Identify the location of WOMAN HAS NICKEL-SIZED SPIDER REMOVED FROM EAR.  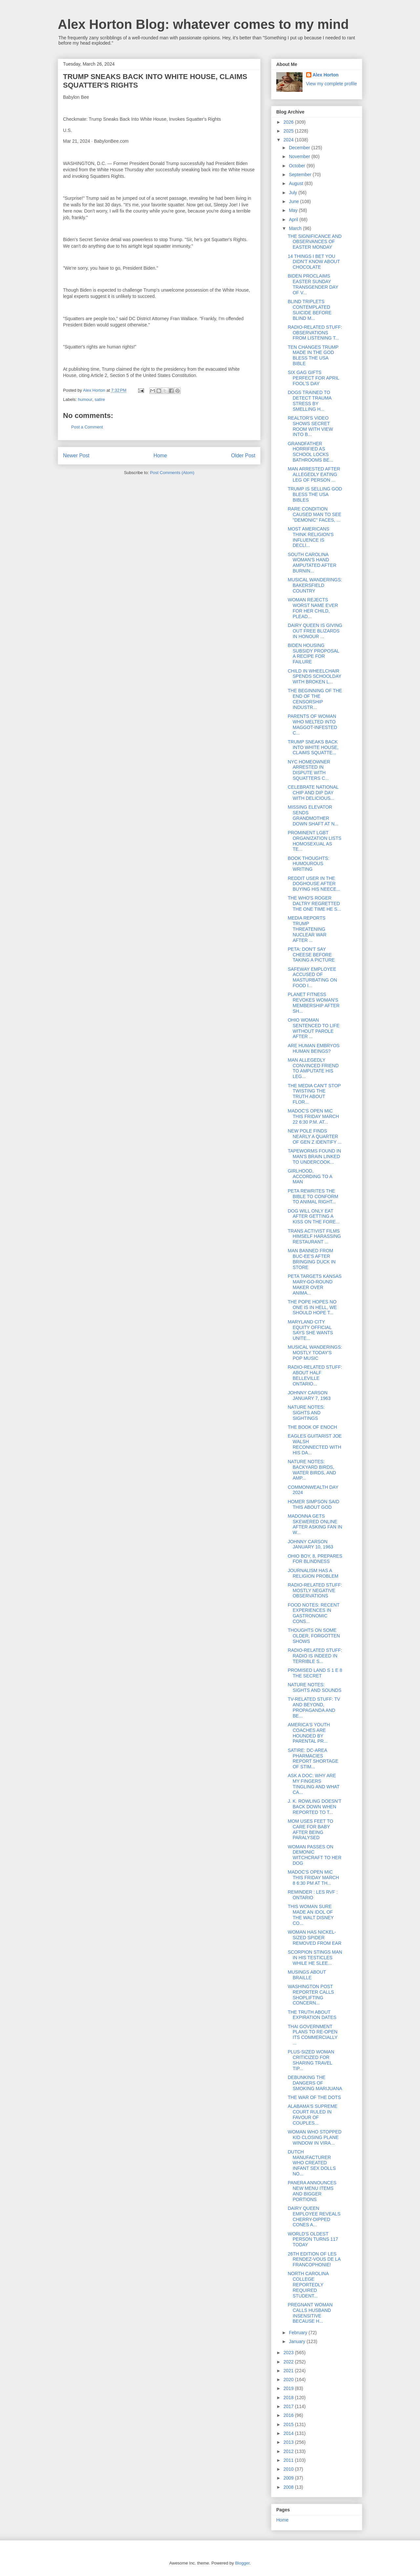
(315, 1937).